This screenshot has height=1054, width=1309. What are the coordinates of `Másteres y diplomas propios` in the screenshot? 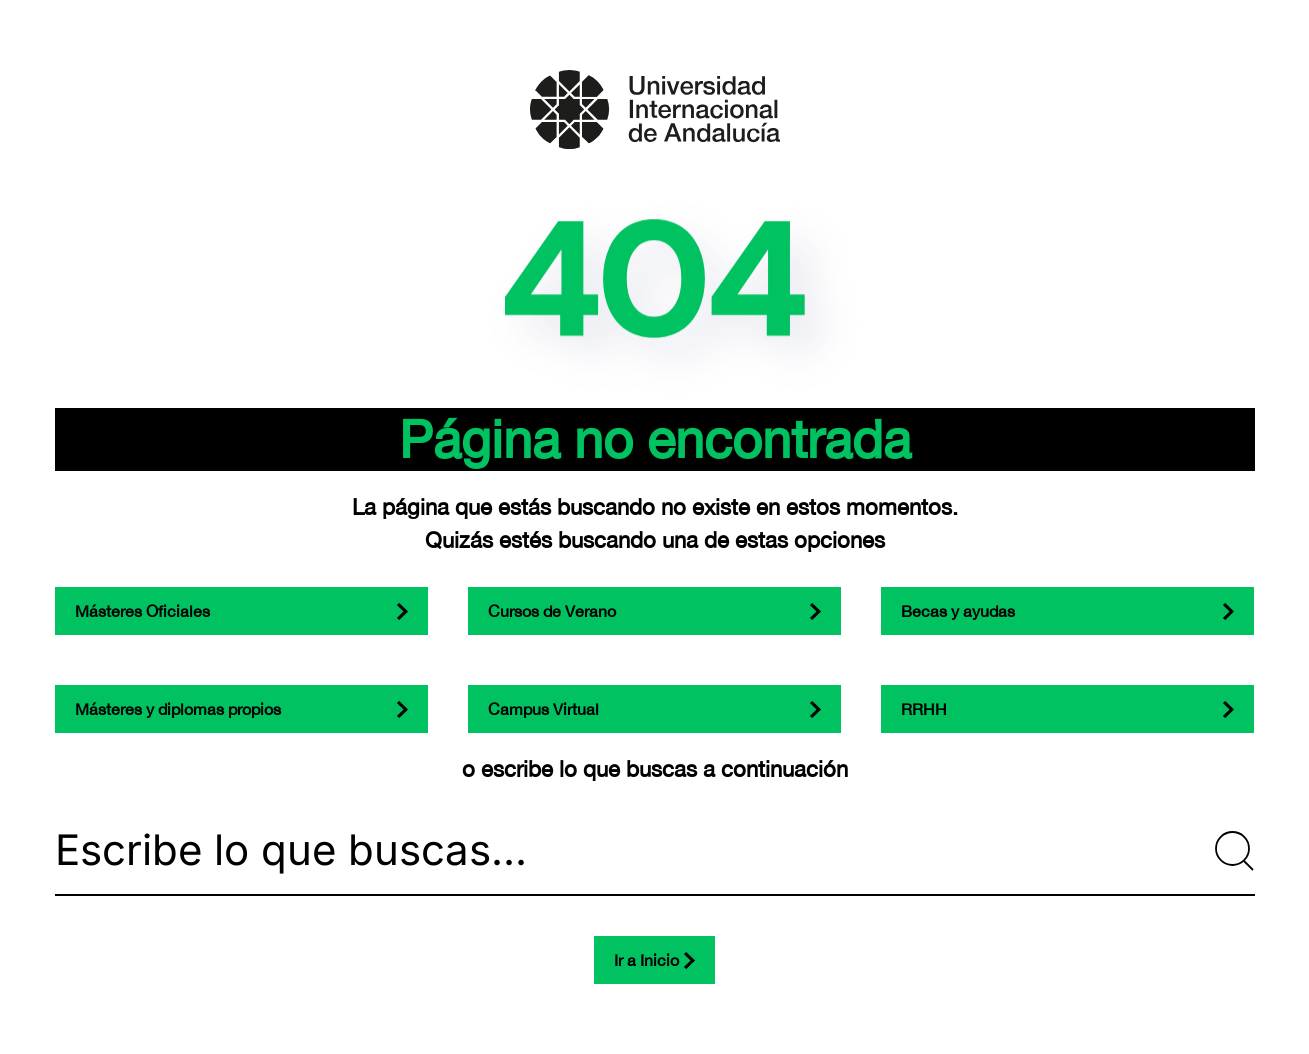 It's located at (178, 709).